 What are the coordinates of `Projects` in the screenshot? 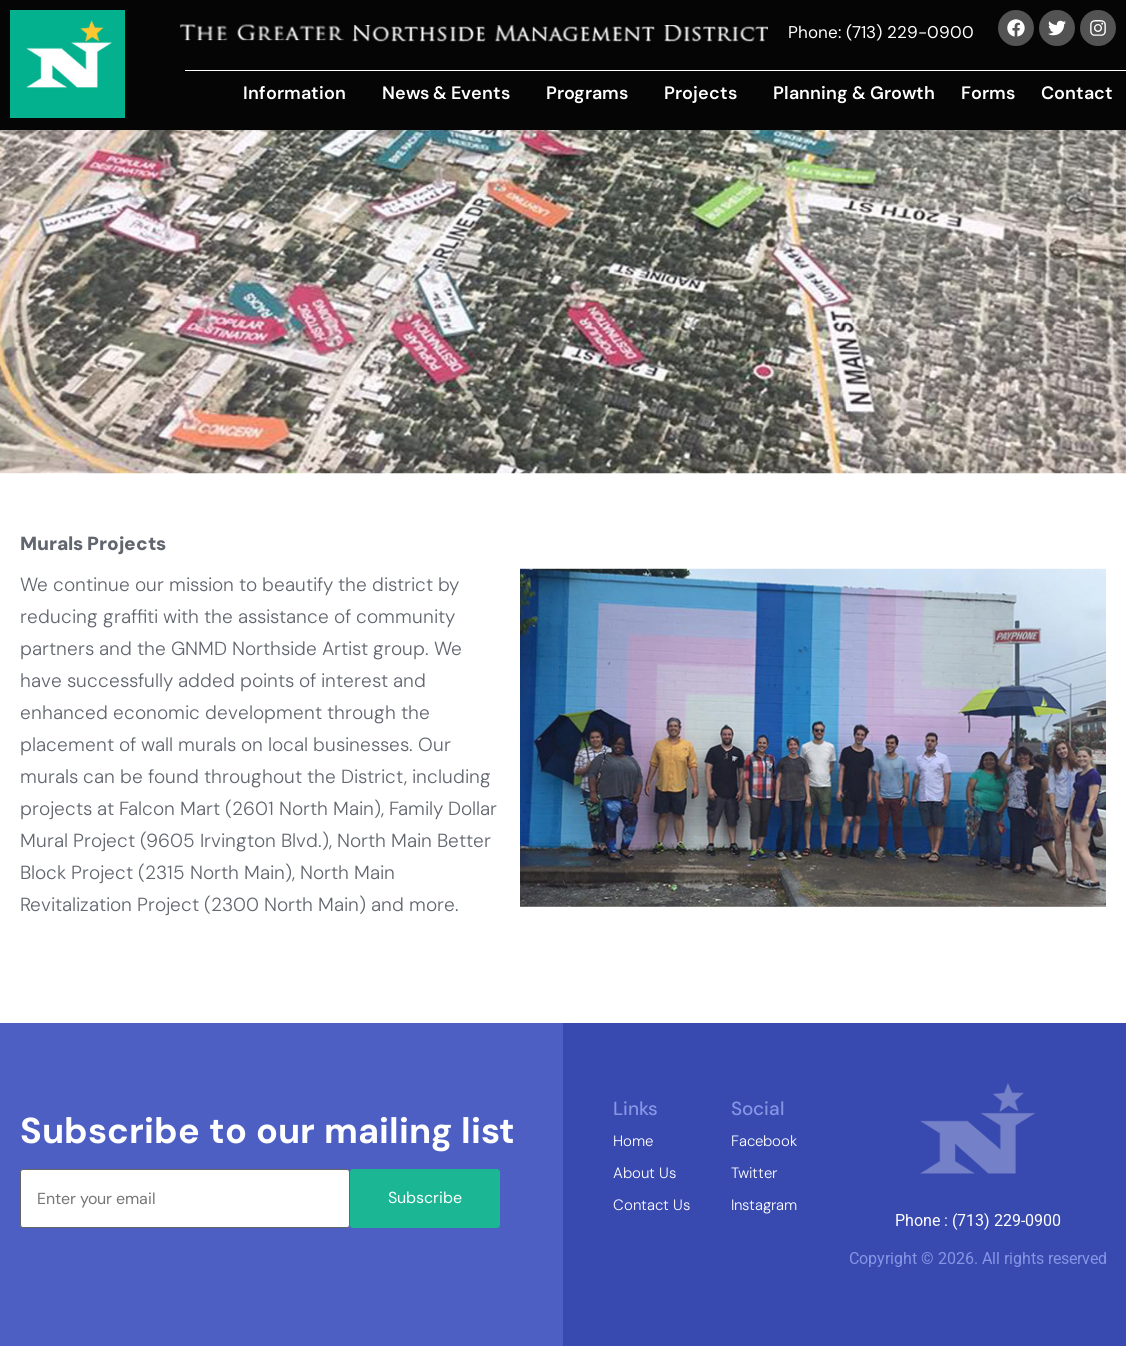 It's located at (700, 93).